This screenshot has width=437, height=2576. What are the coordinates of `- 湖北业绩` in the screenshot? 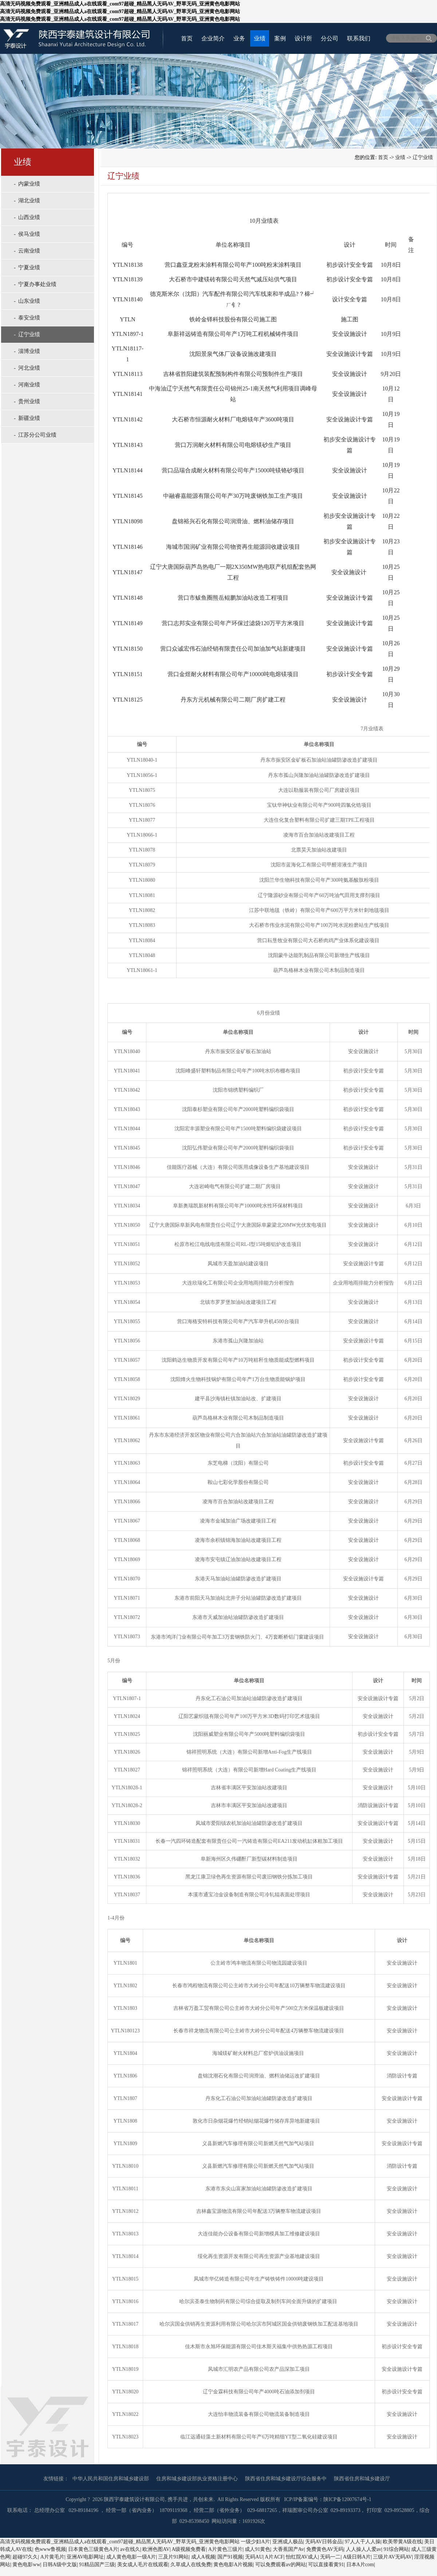 It's located at (27, 200).